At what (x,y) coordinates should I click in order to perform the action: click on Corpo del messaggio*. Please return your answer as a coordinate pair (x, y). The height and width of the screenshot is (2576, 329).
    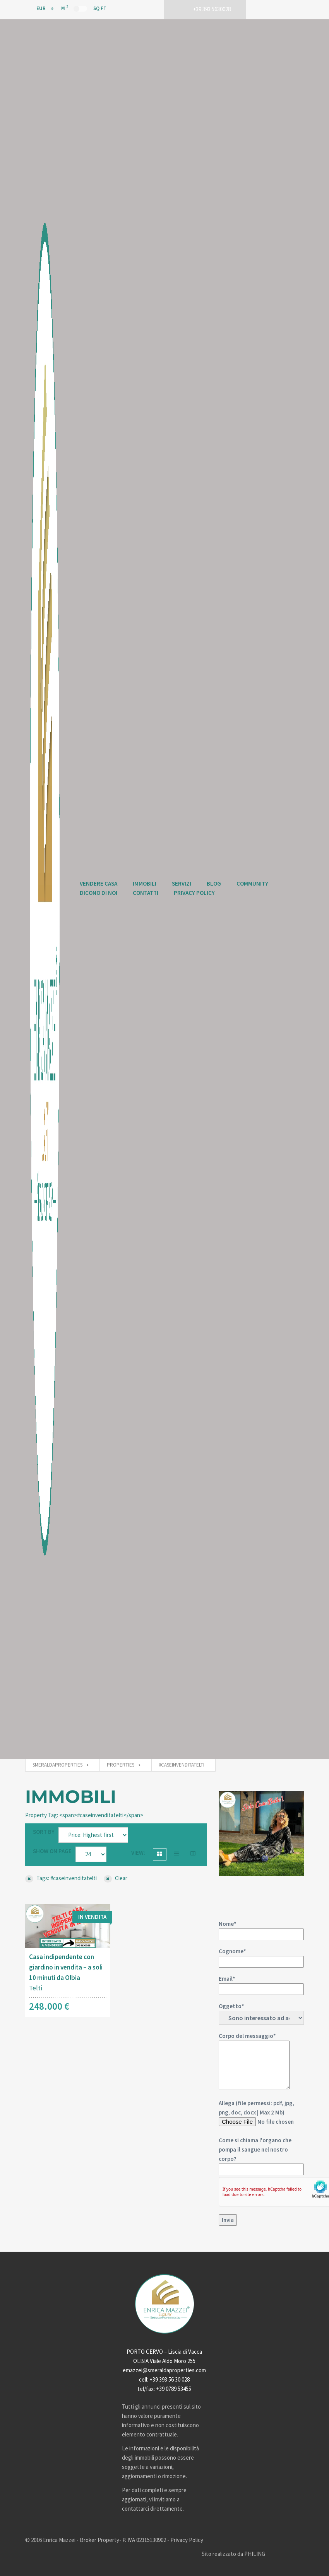
    Looking at the image, I should click on (254, 2061).